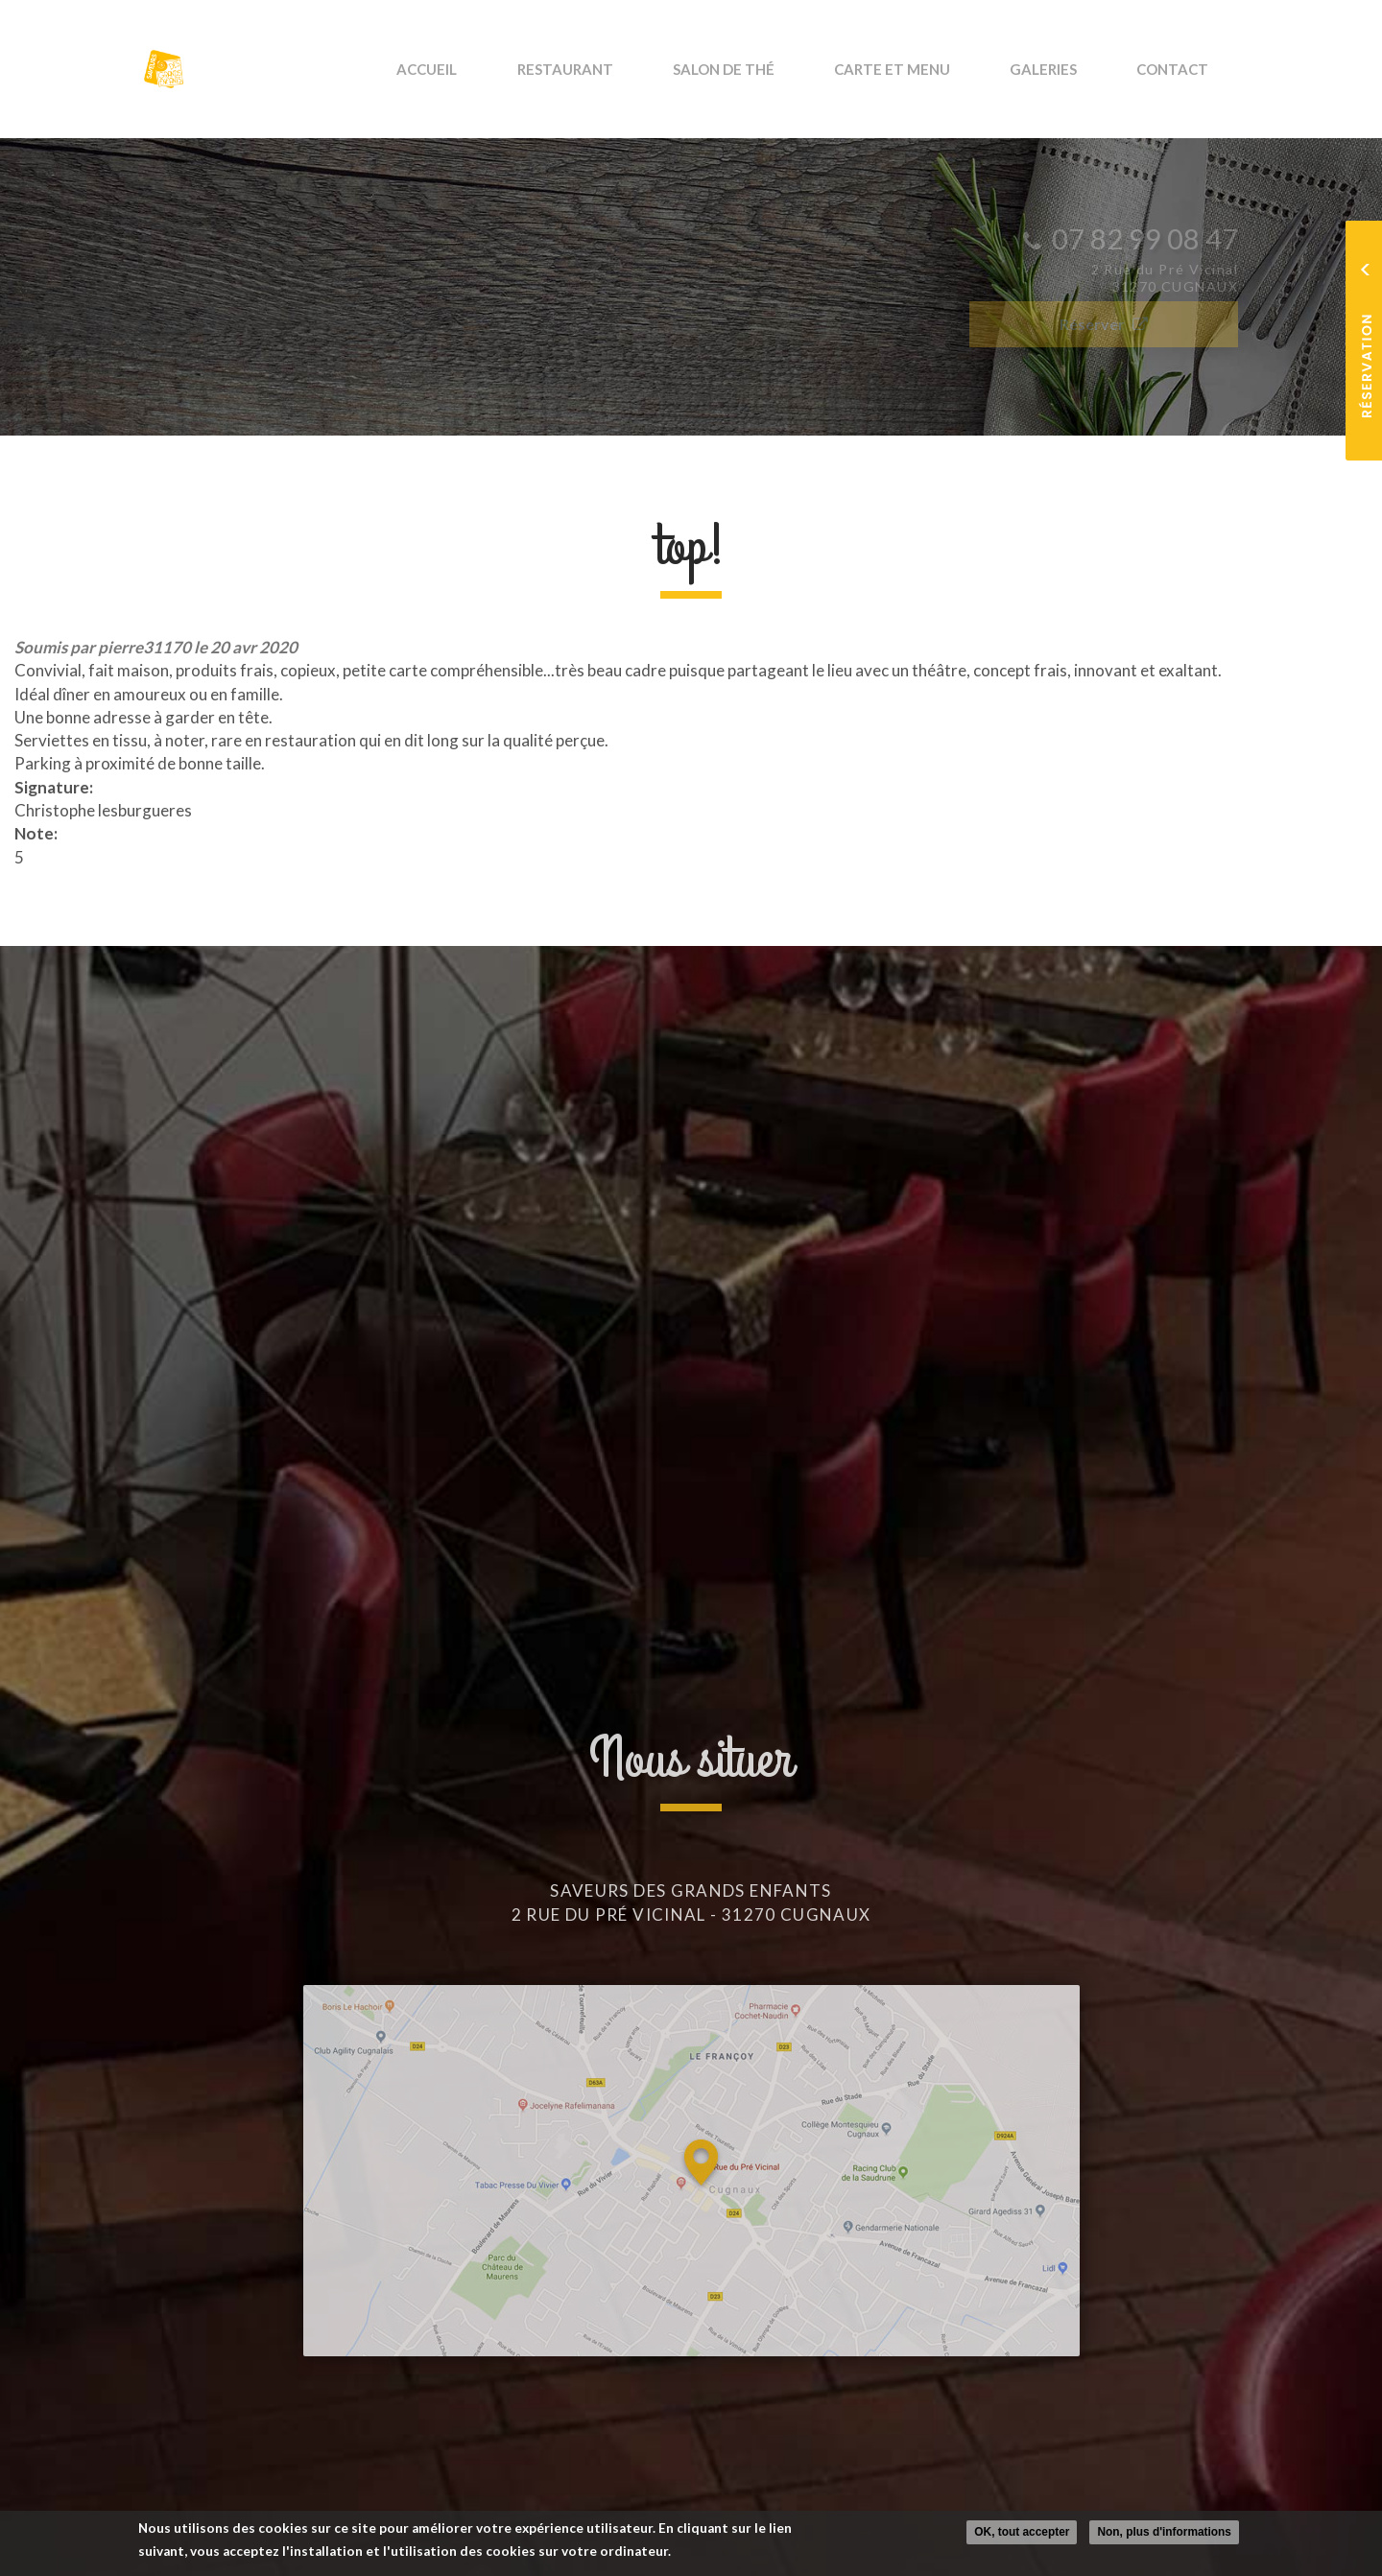 The height and width of the screenshot is (2576, 1382). I want to click on Carte et Menu, so click(927, 69).